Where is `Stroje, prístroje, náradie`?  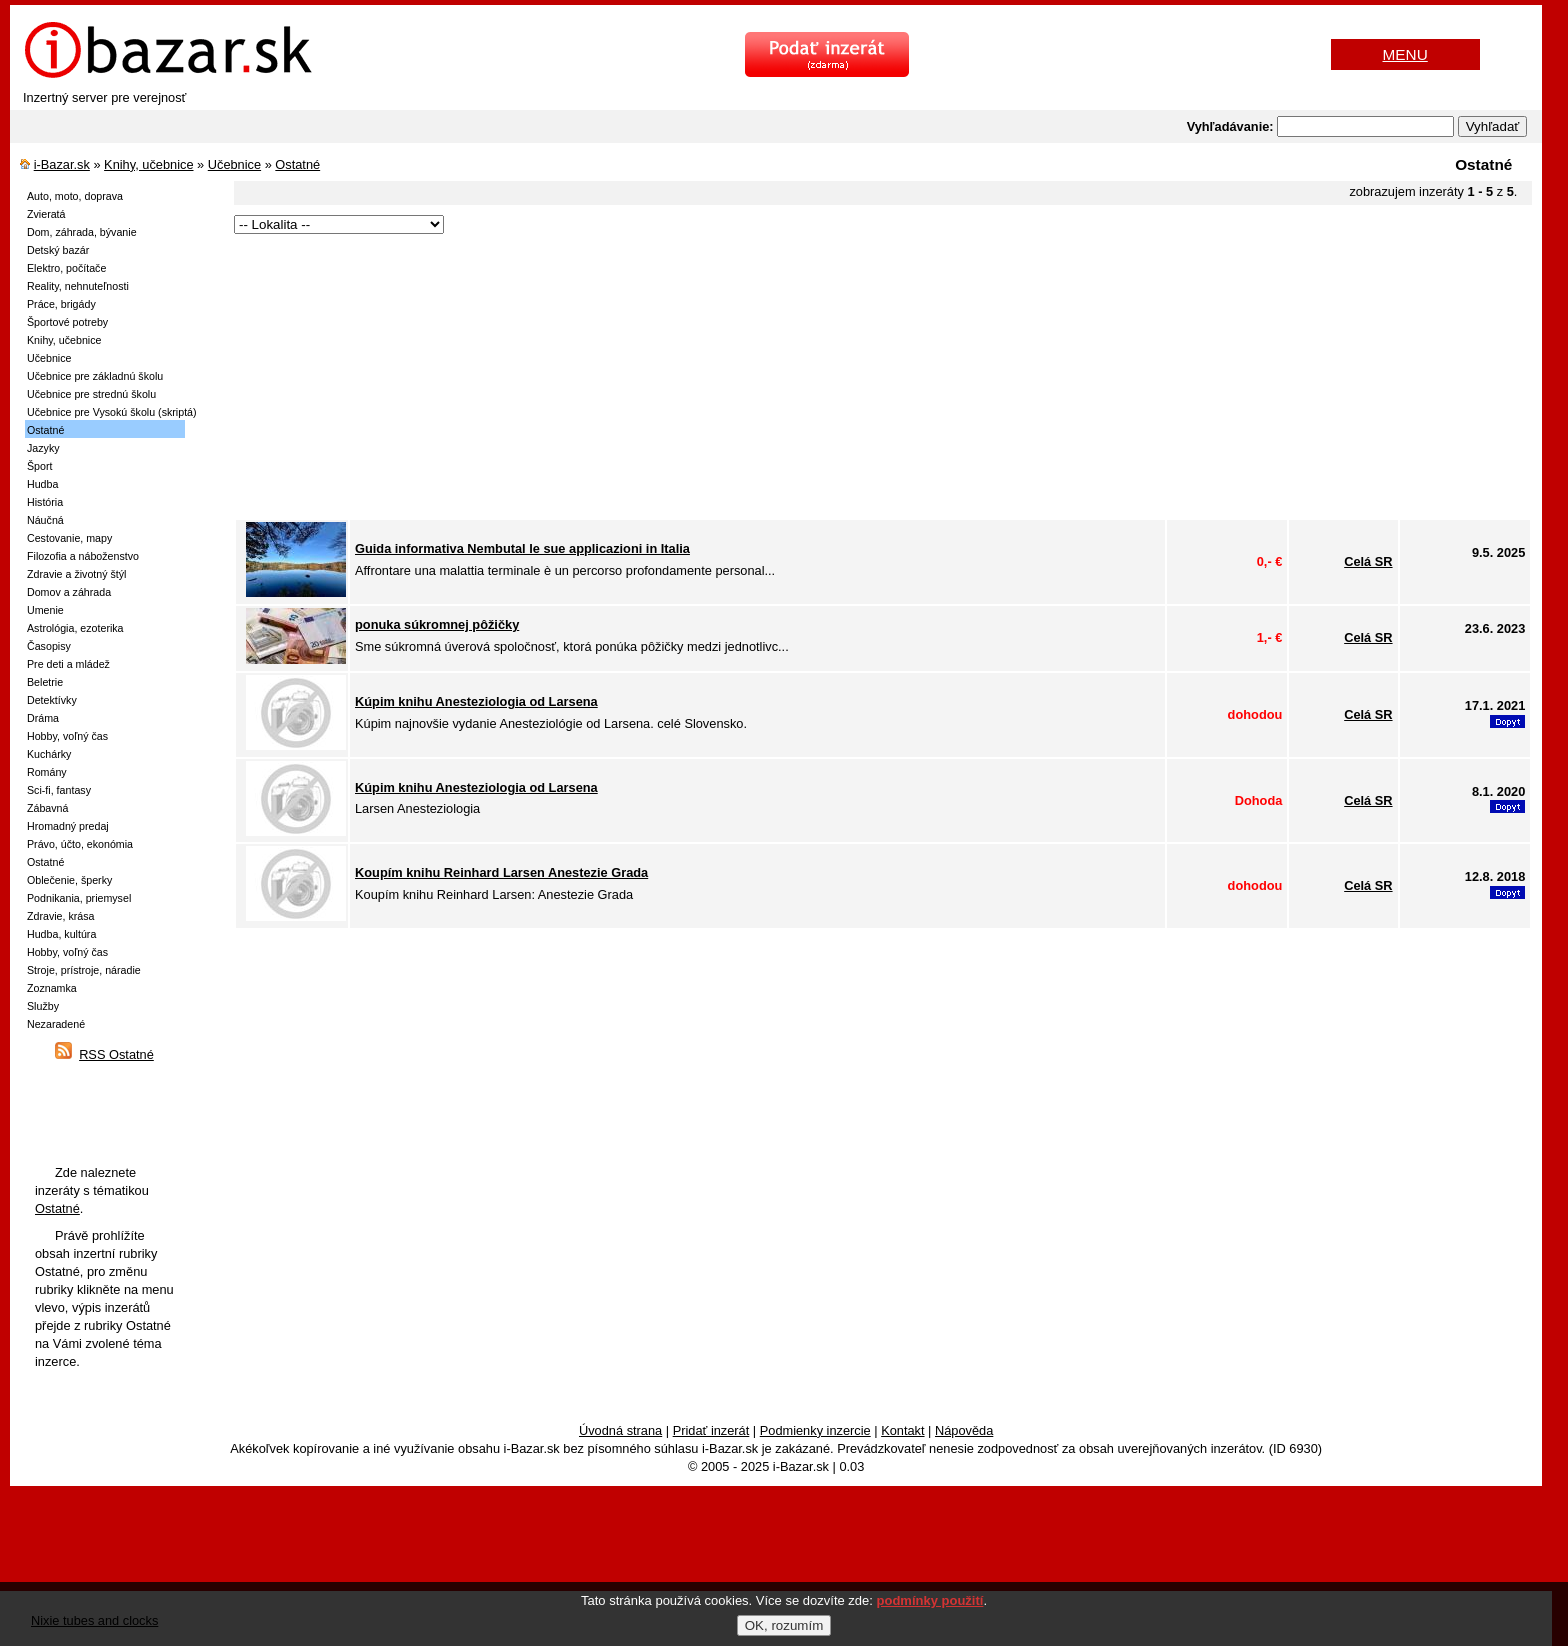 Stroje, prístroje, náradie is located at coordinates (84, 970).